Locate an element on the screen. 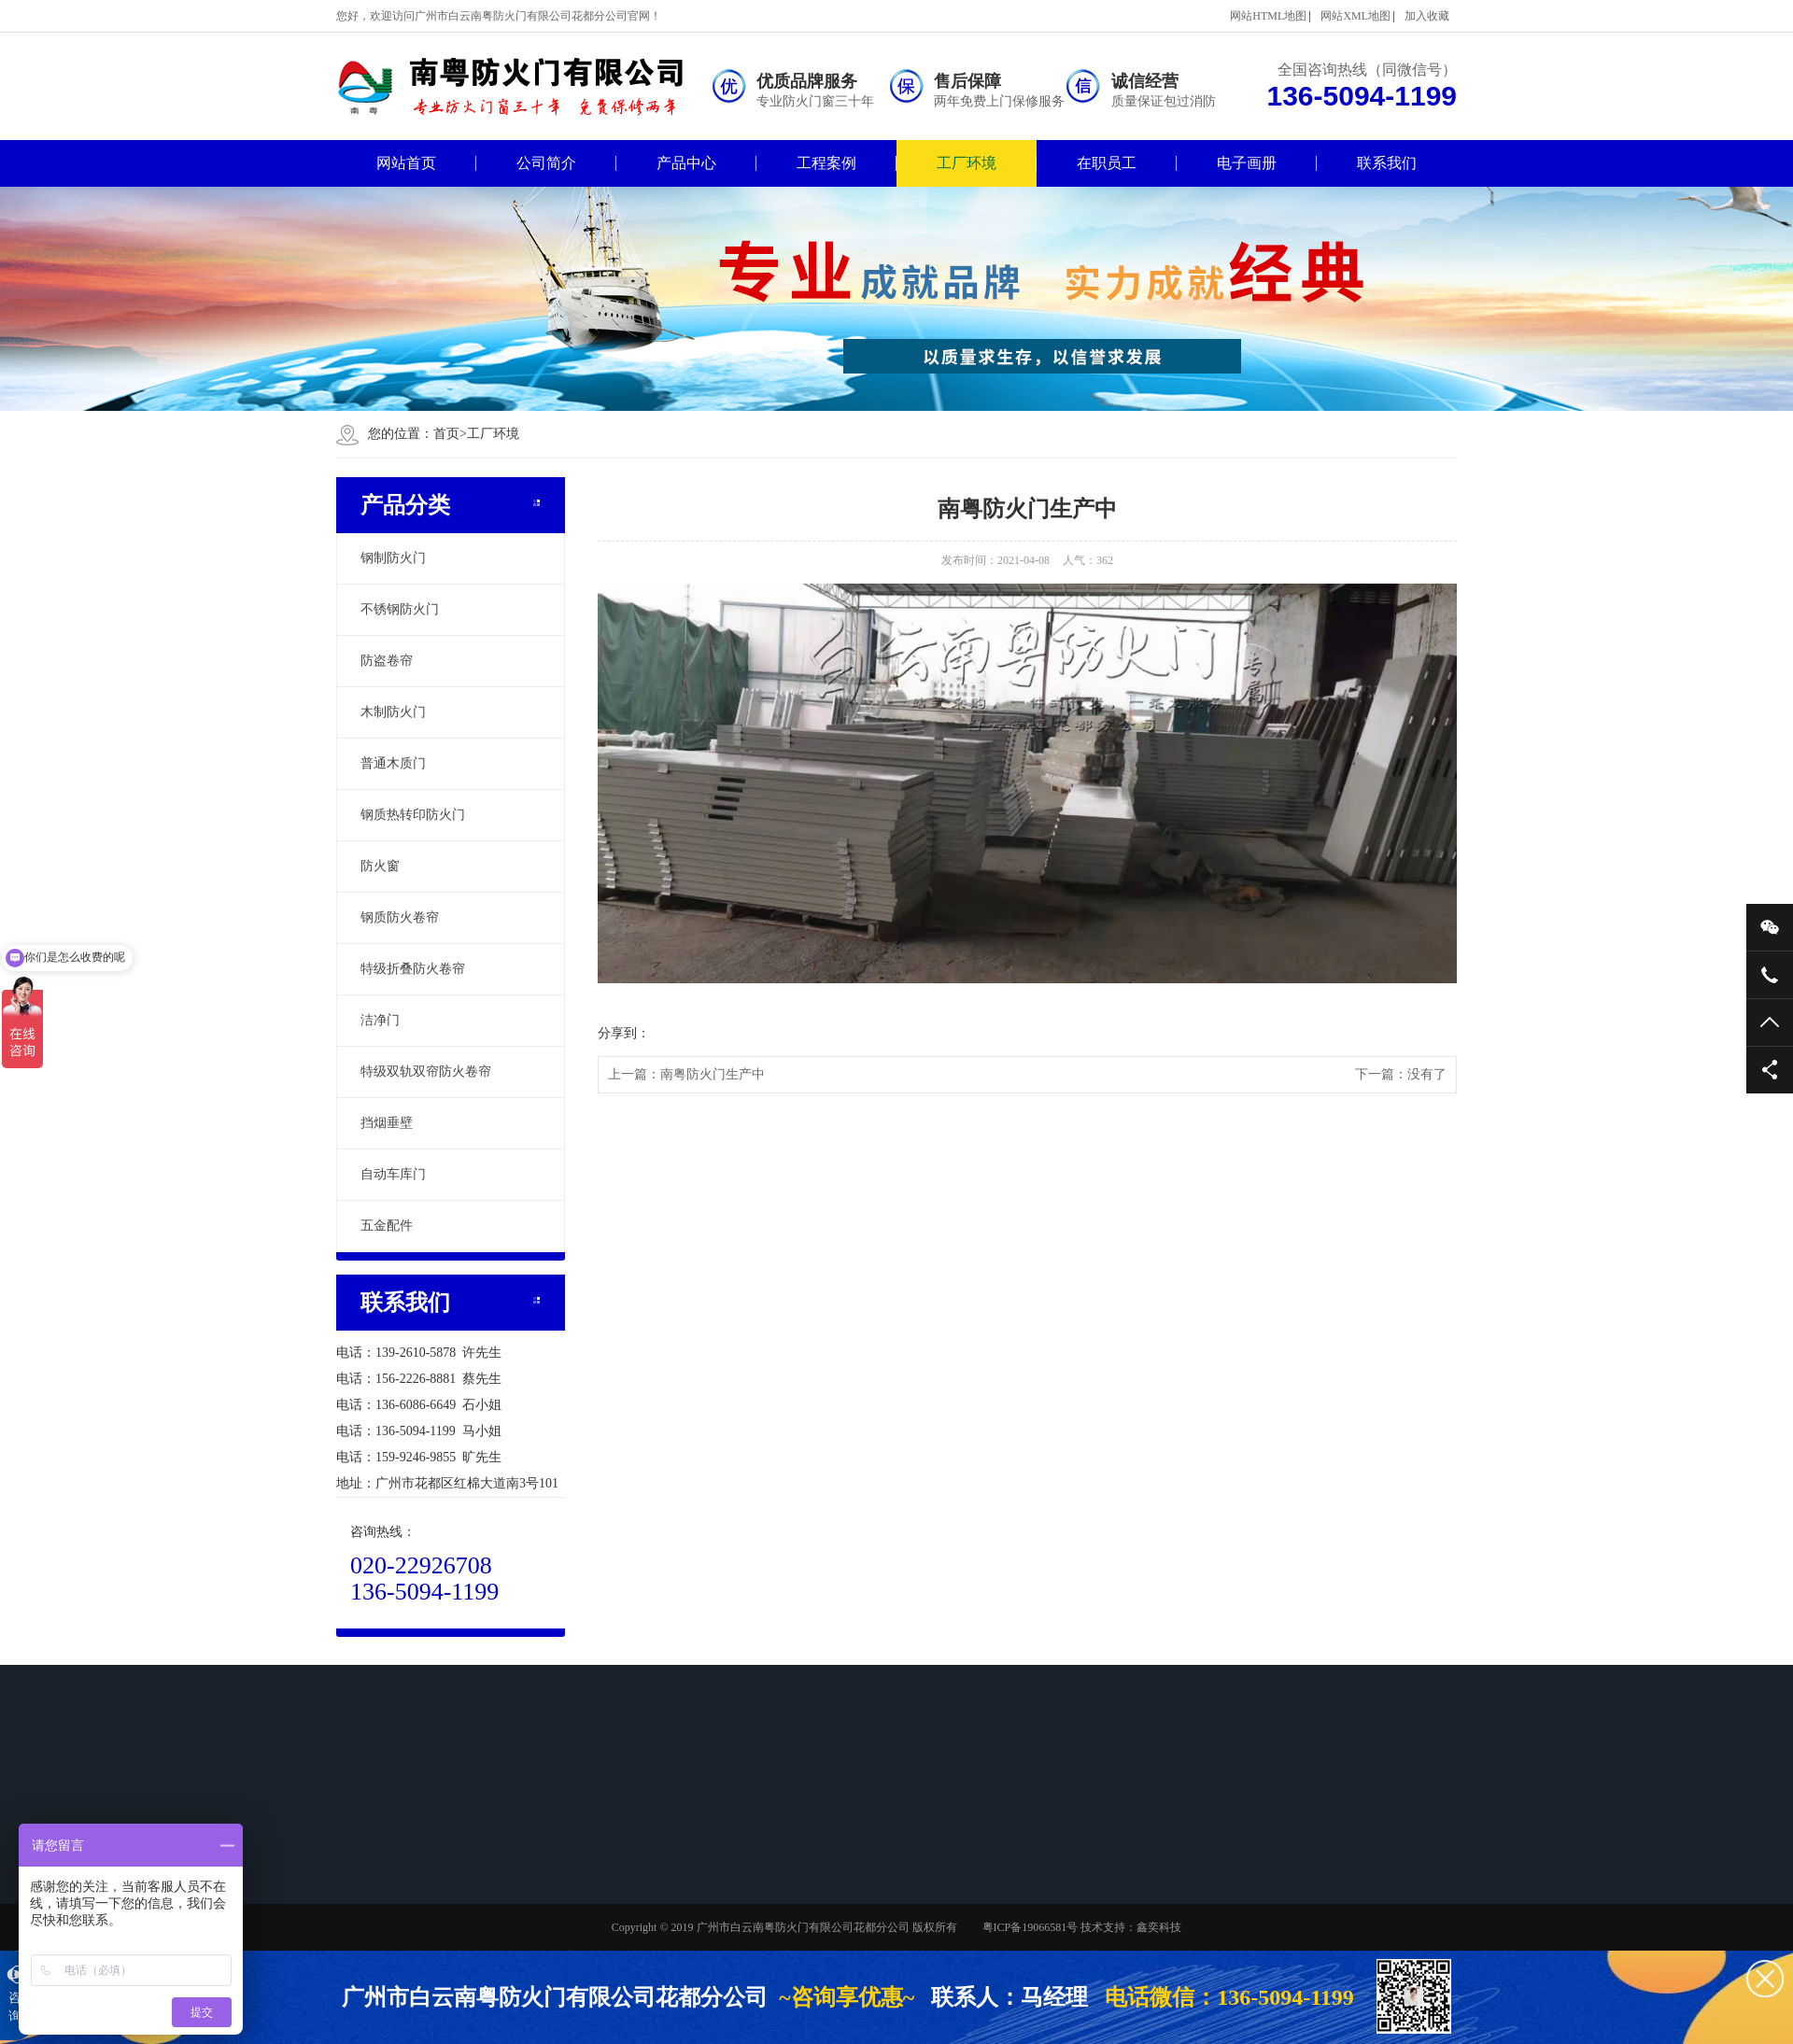  没有了 is located at coordinates (1427, 1074).